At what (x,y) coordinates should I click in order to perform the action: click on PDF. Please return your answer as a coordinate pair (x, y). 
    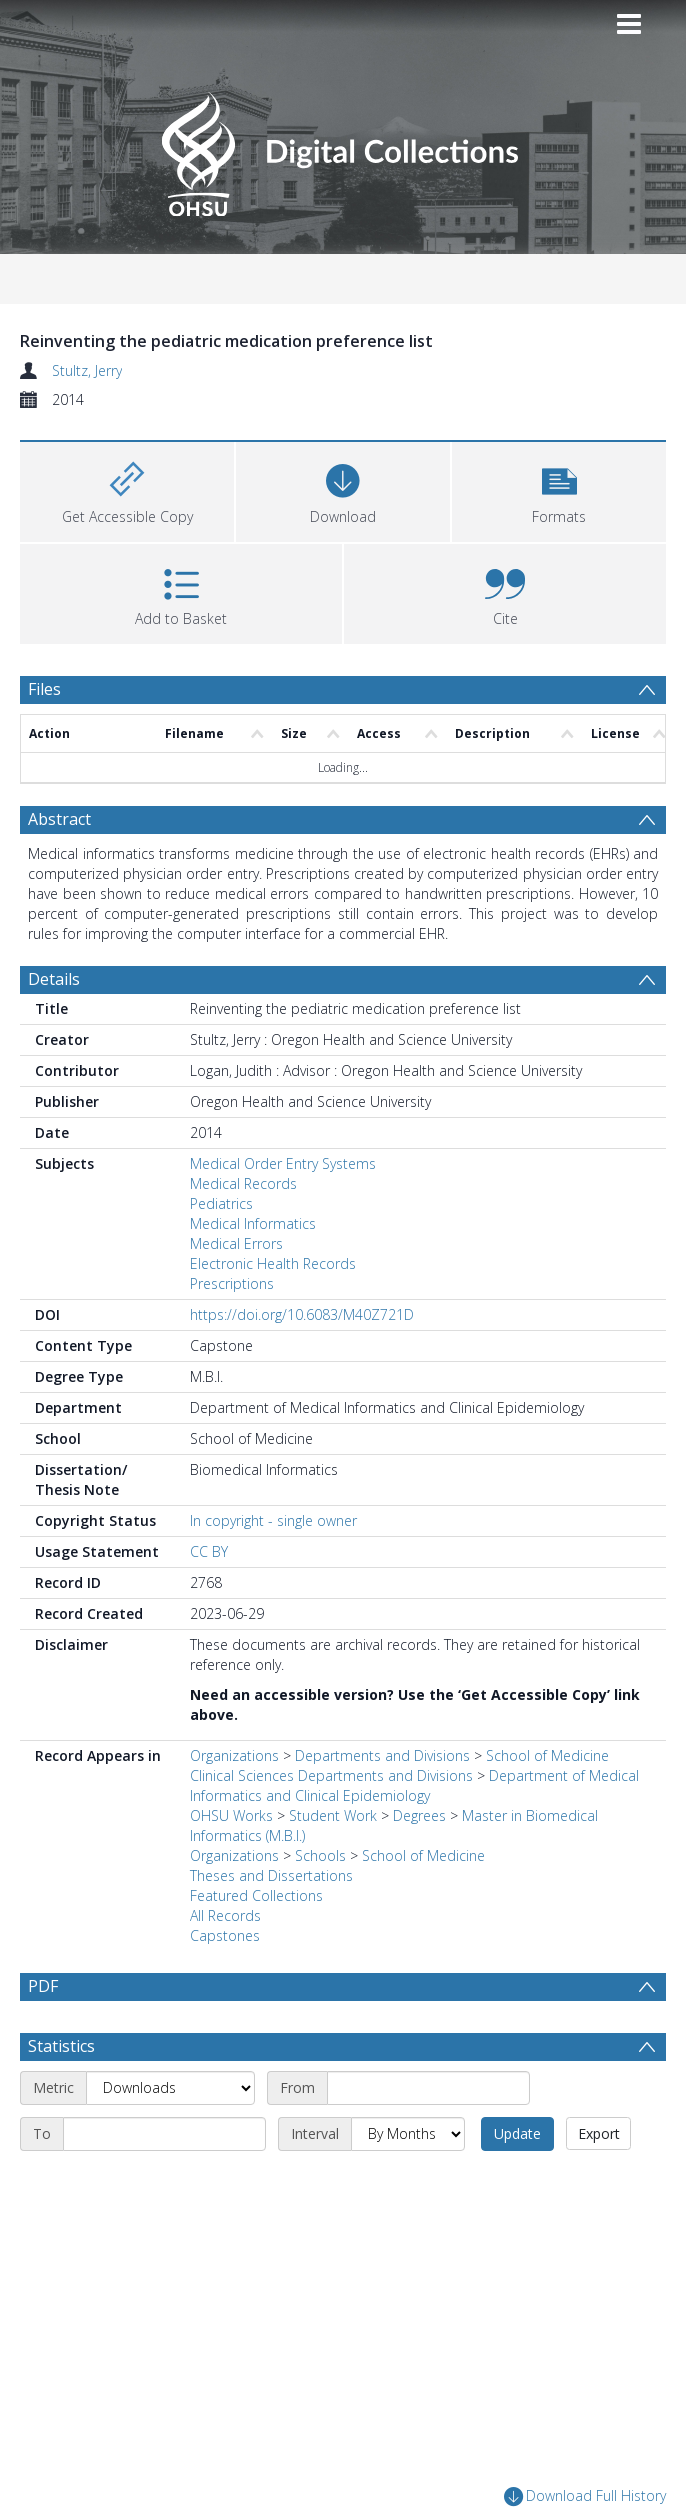
    Looking at the image, I should click on (43, 1986).